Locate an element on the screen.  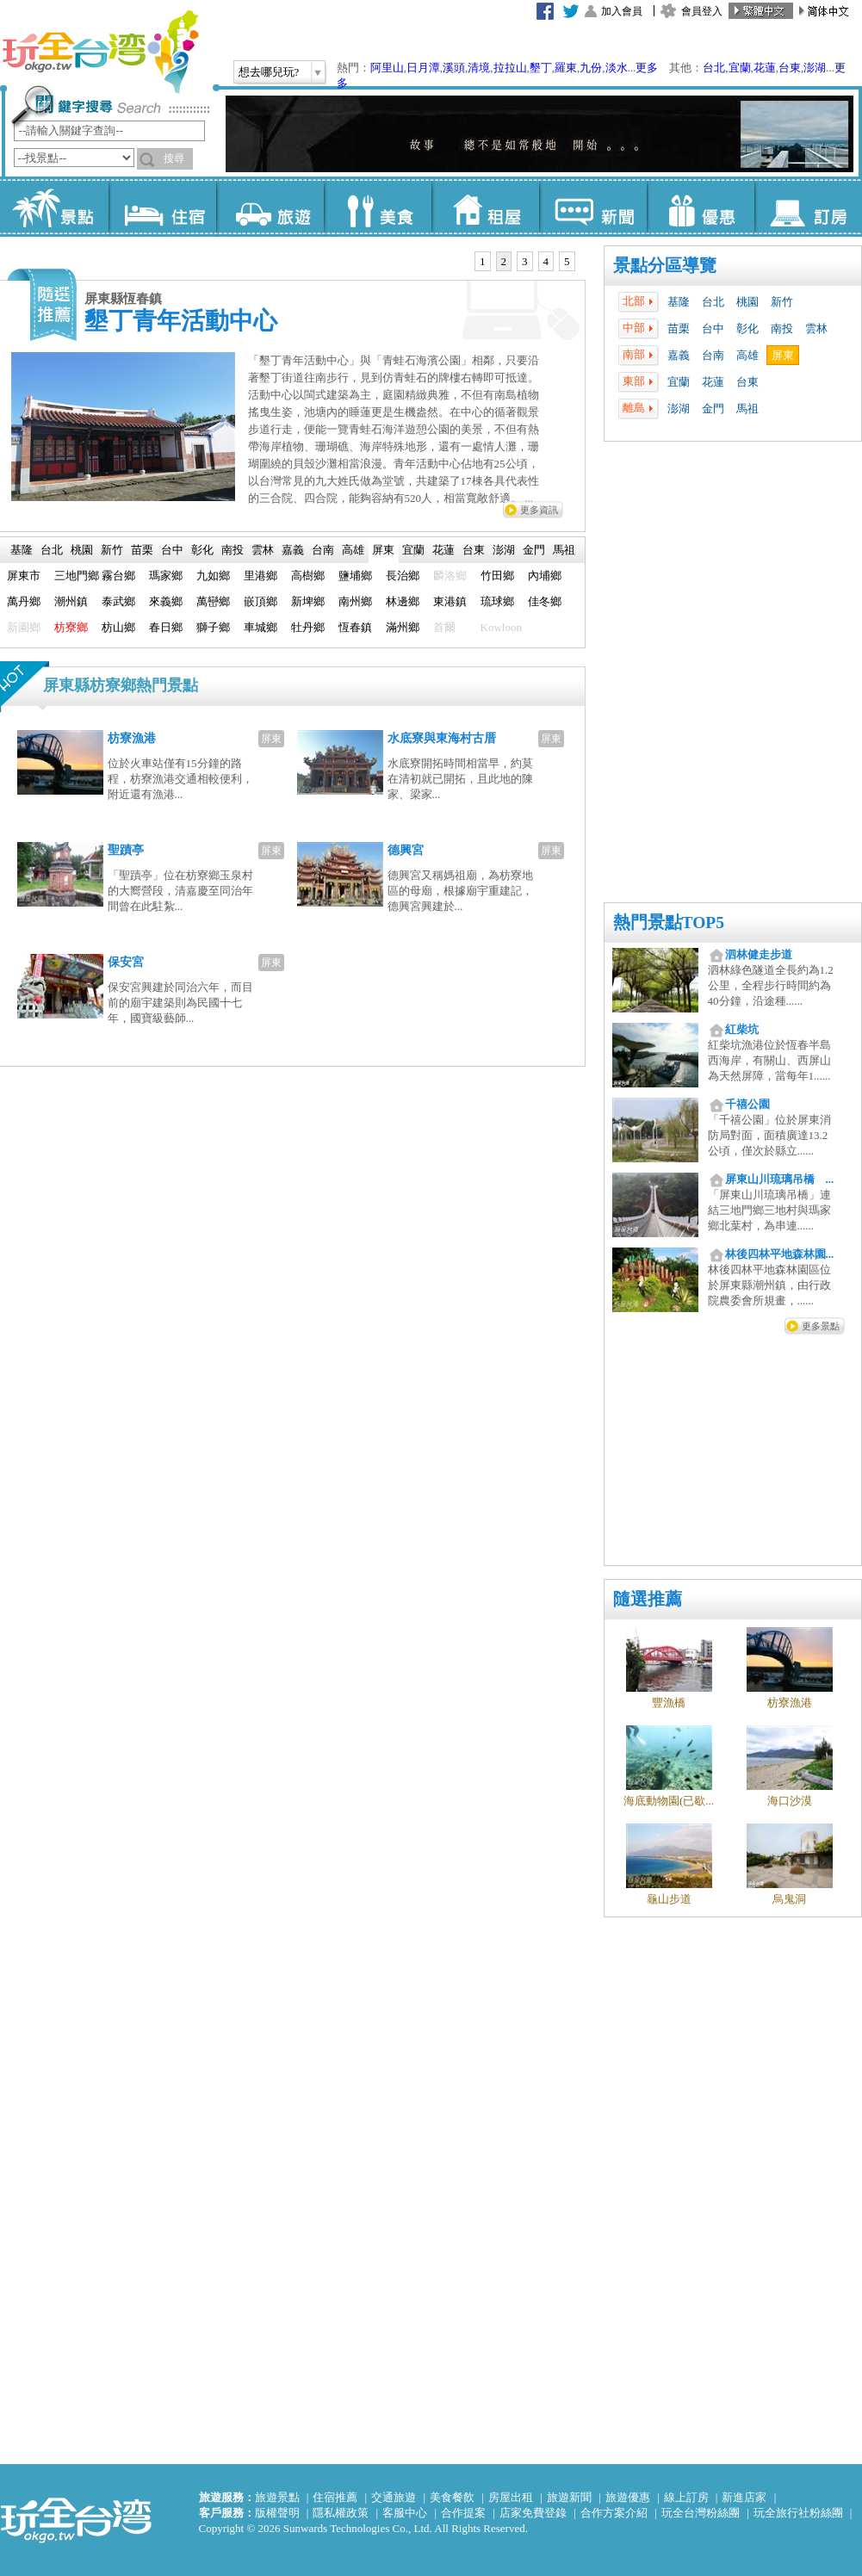
南投 [presentation] is located at coordinates (232, 549).